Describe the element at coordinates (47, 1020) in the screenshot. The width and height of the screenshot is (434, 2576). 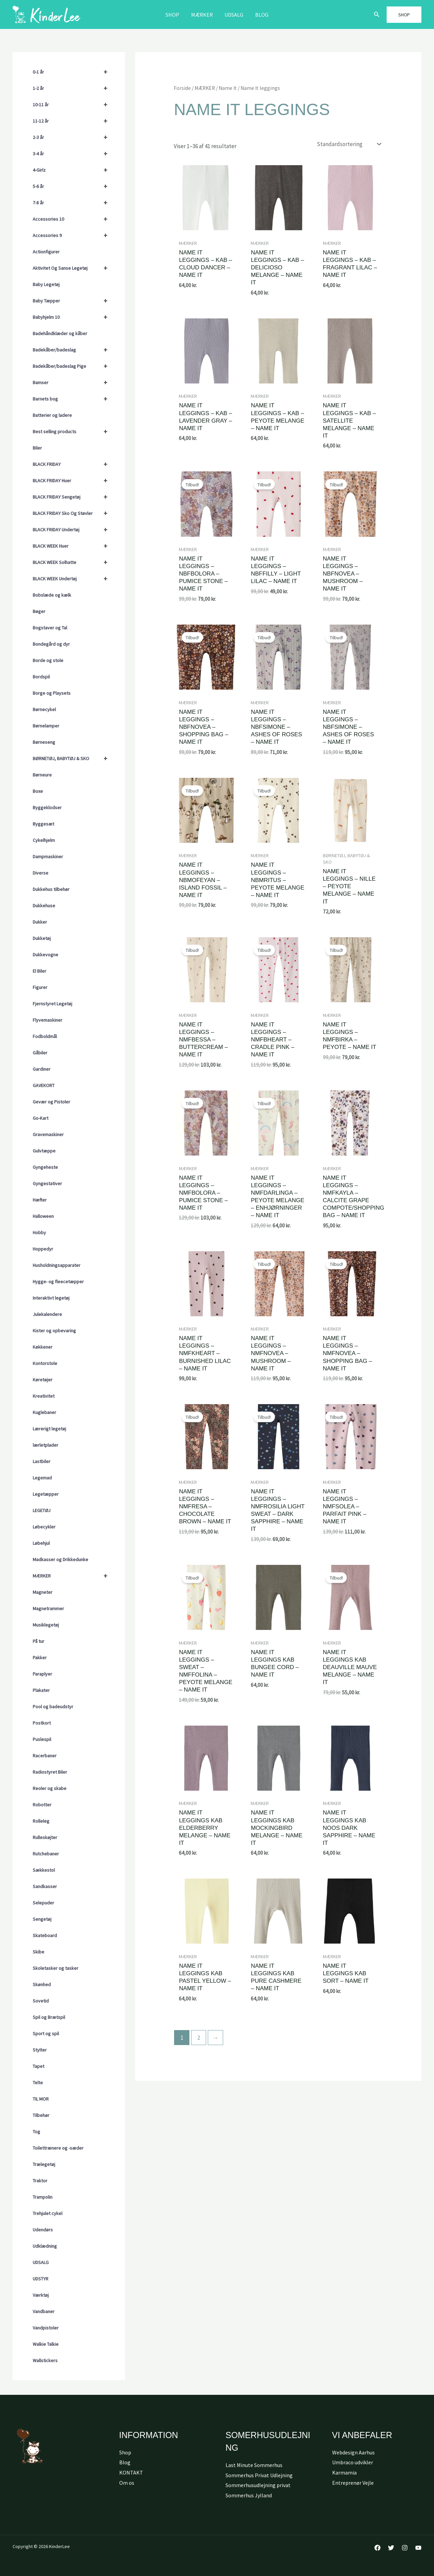
I see `Flyvemaskiner` at that location.